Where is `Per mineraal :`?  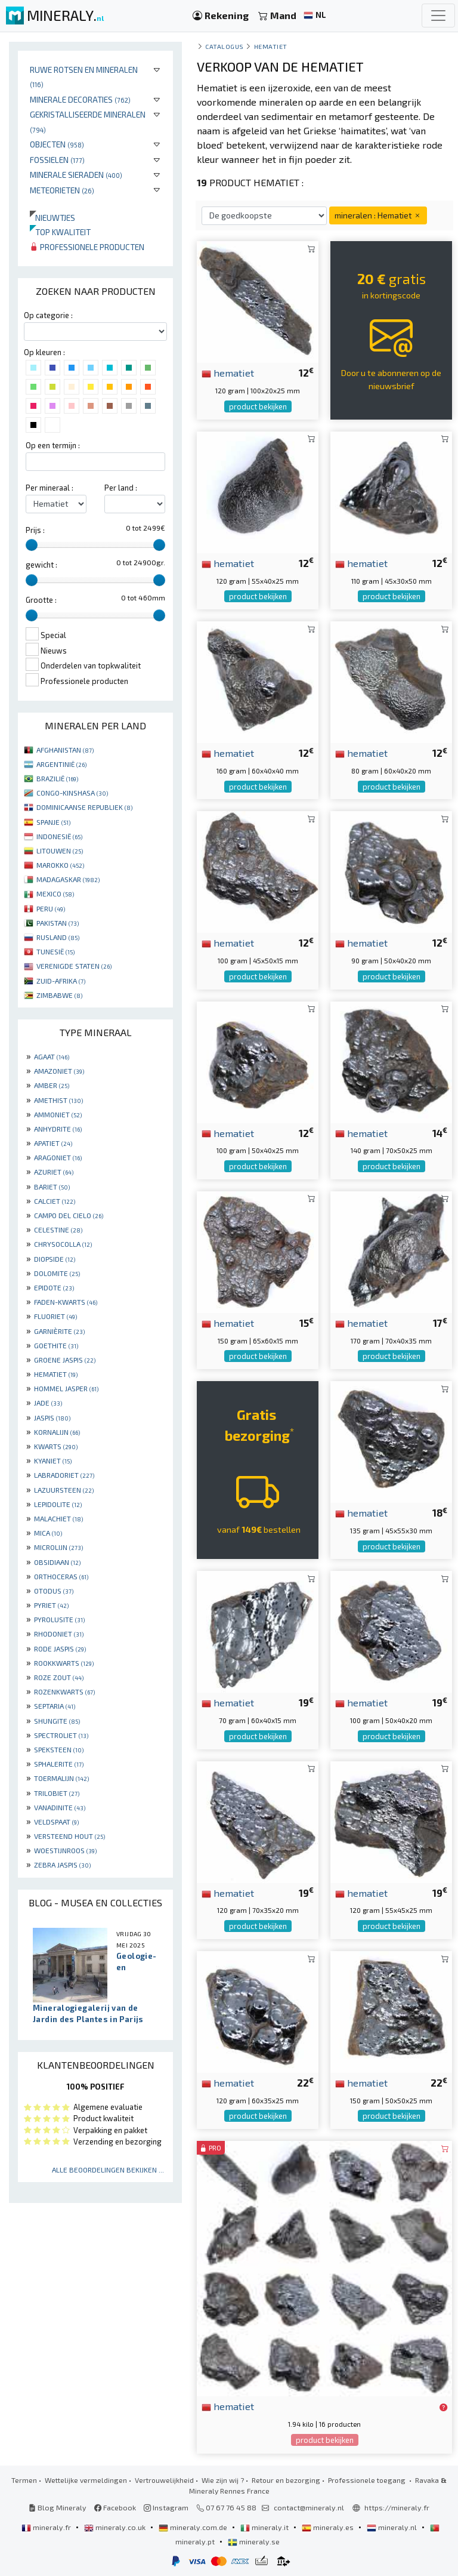
Per mineraal : is located at coordinates (49, 487).